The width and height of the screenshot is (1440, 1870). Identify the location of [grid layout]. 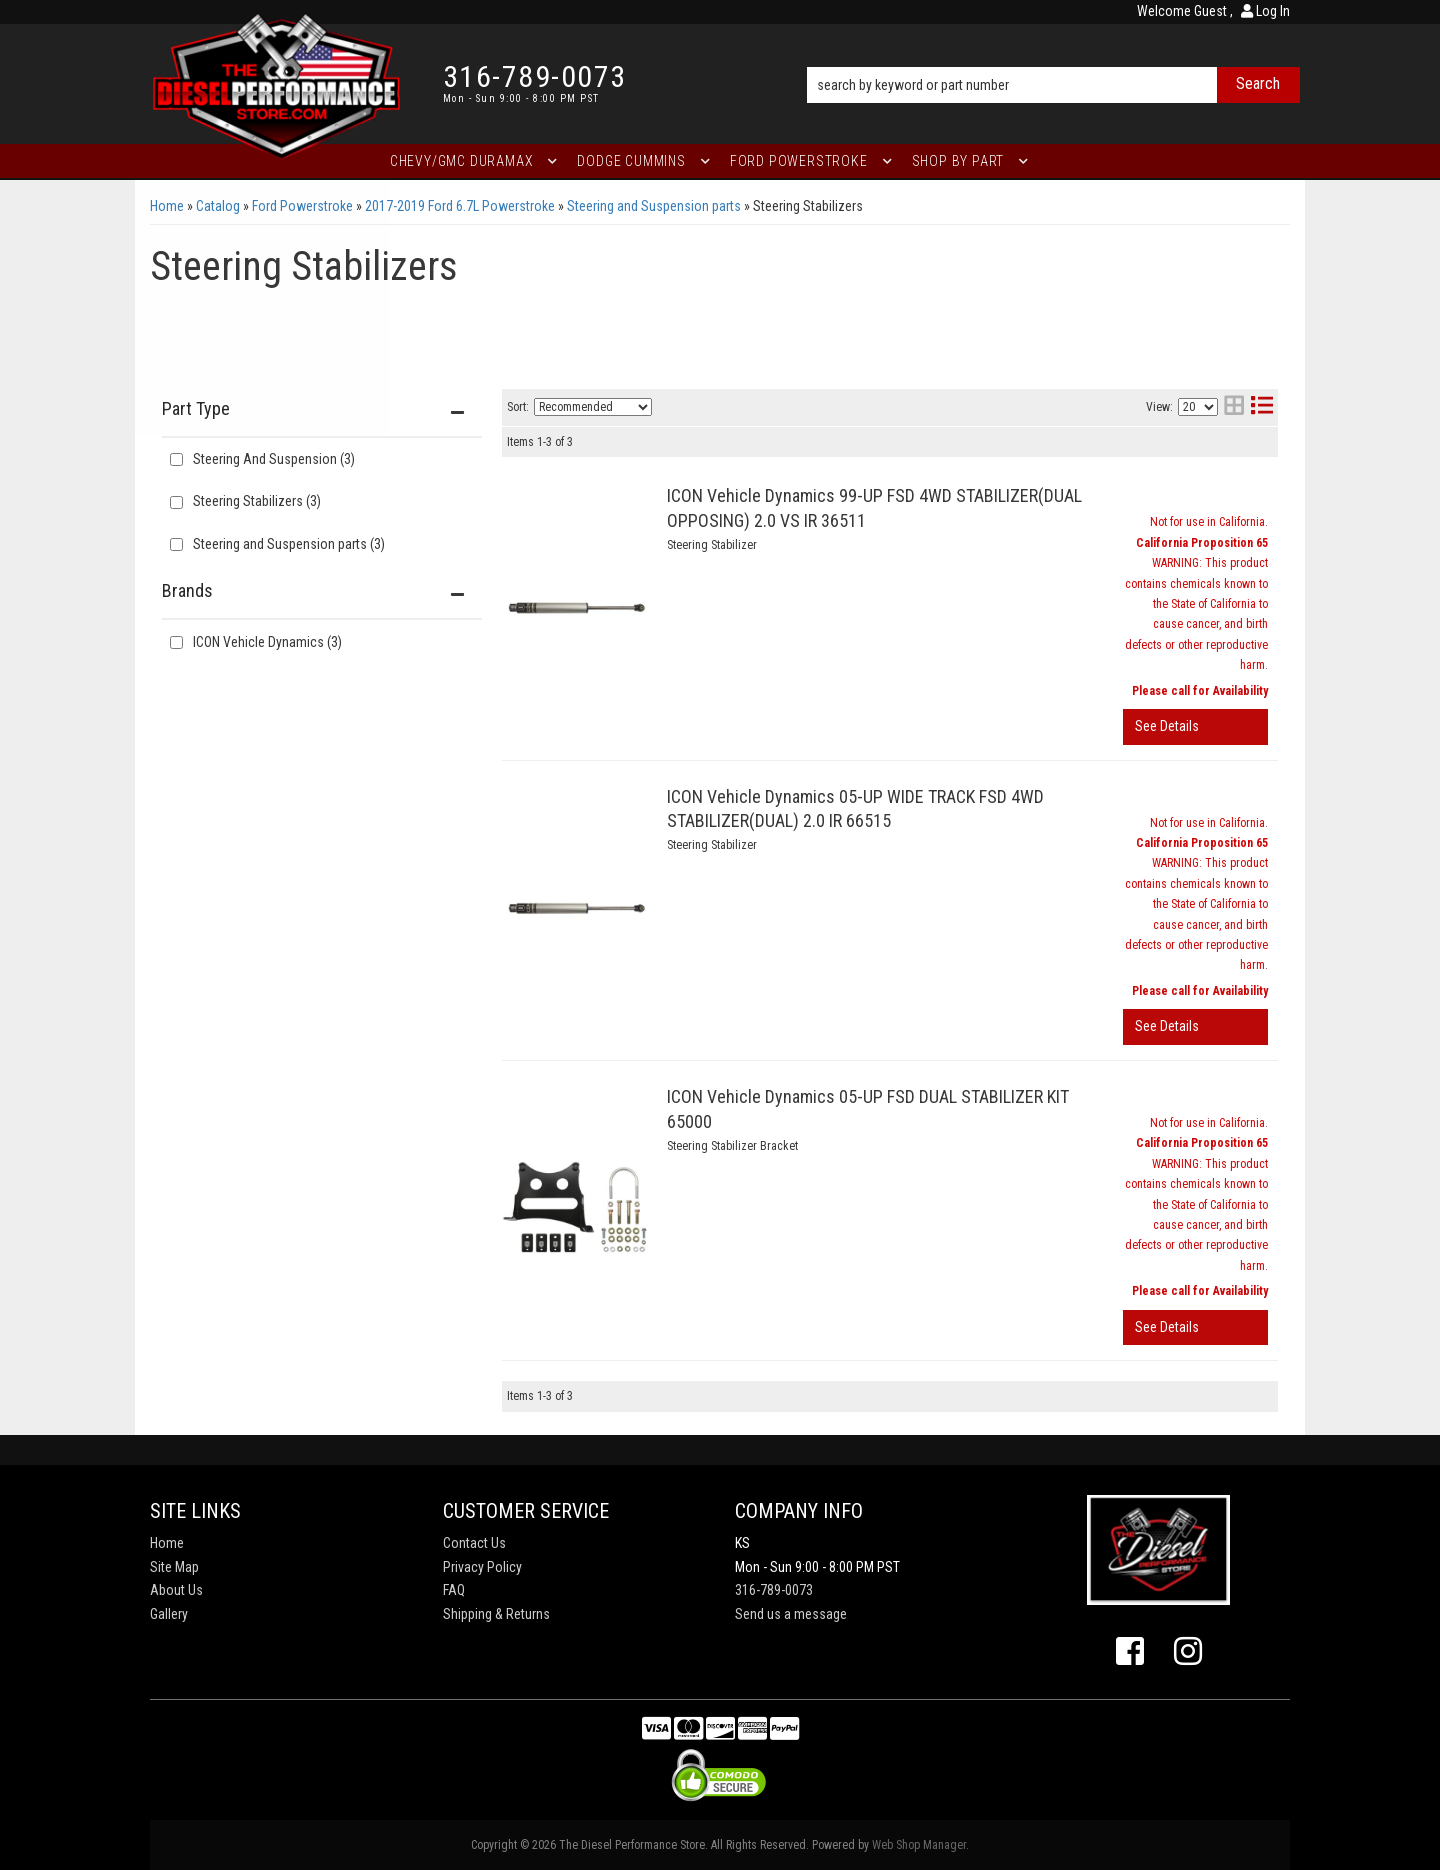
(1234, 407).